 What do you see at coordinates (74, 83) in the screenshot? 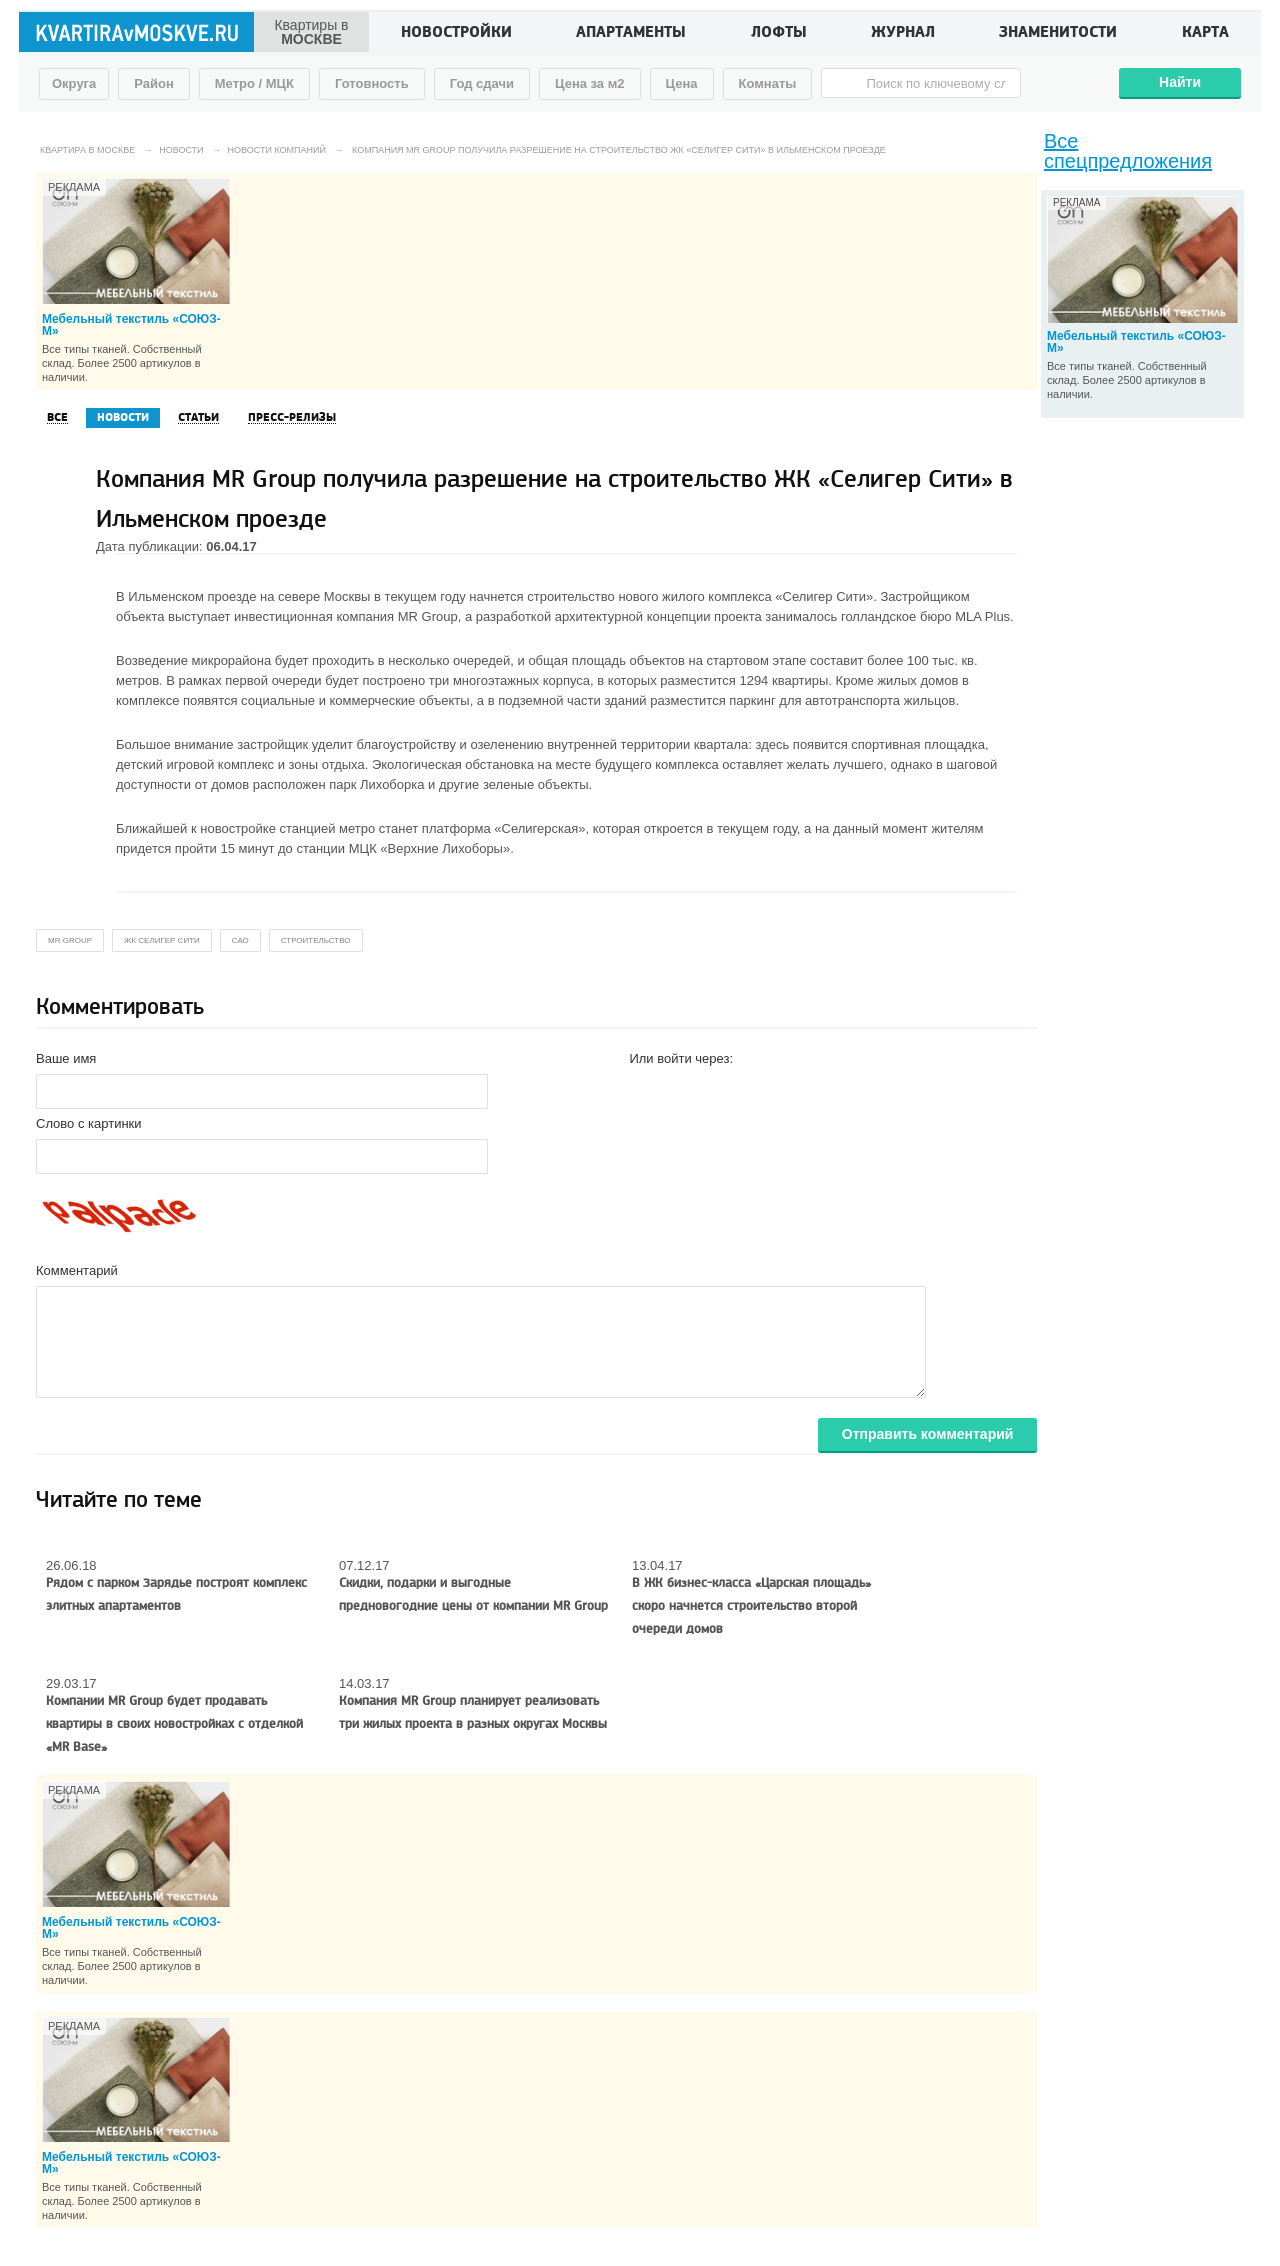
I see `Округа` at bounding box center [74, 83].